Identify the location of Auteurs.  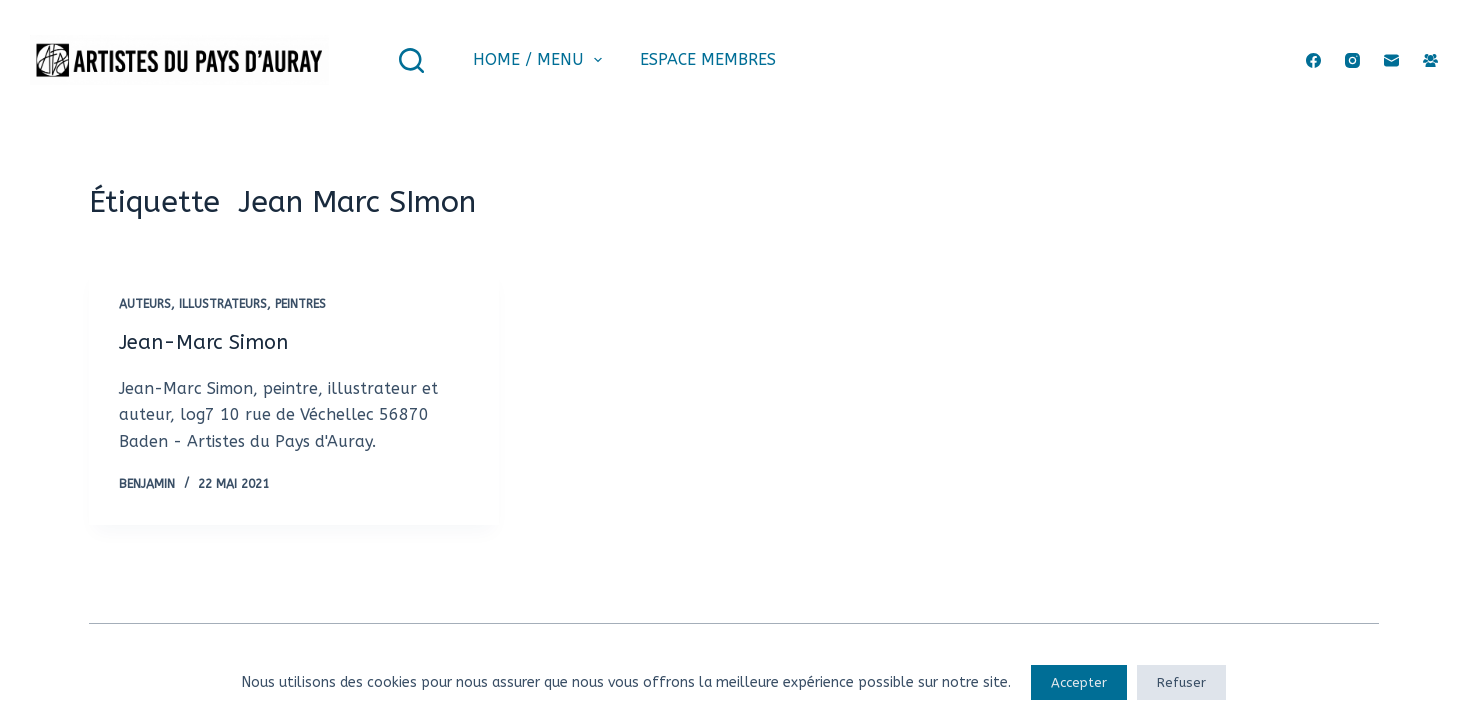
(145, 304).